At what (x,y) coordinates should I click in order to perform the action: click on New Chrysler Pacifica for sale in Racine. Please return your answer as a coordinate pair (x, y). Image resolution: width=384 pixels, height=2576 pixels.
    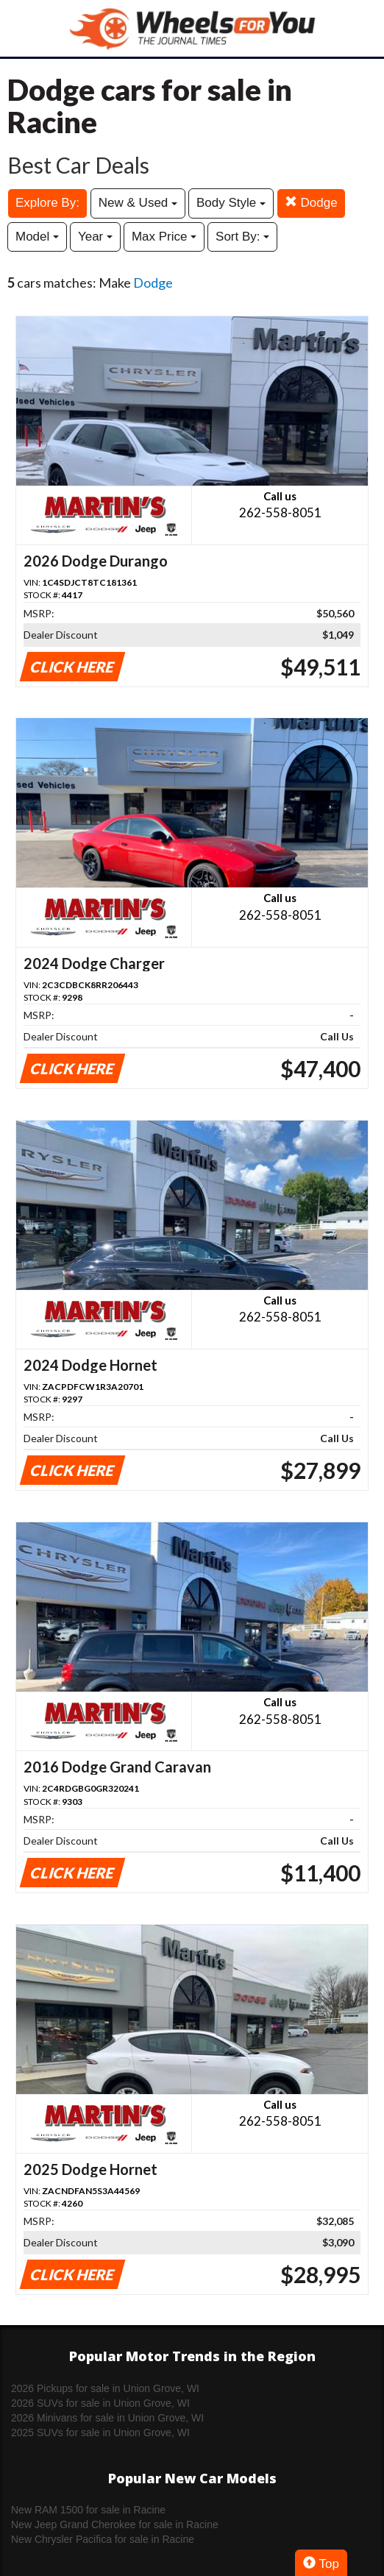
    Looking at the image, I should click on (102, 2539).